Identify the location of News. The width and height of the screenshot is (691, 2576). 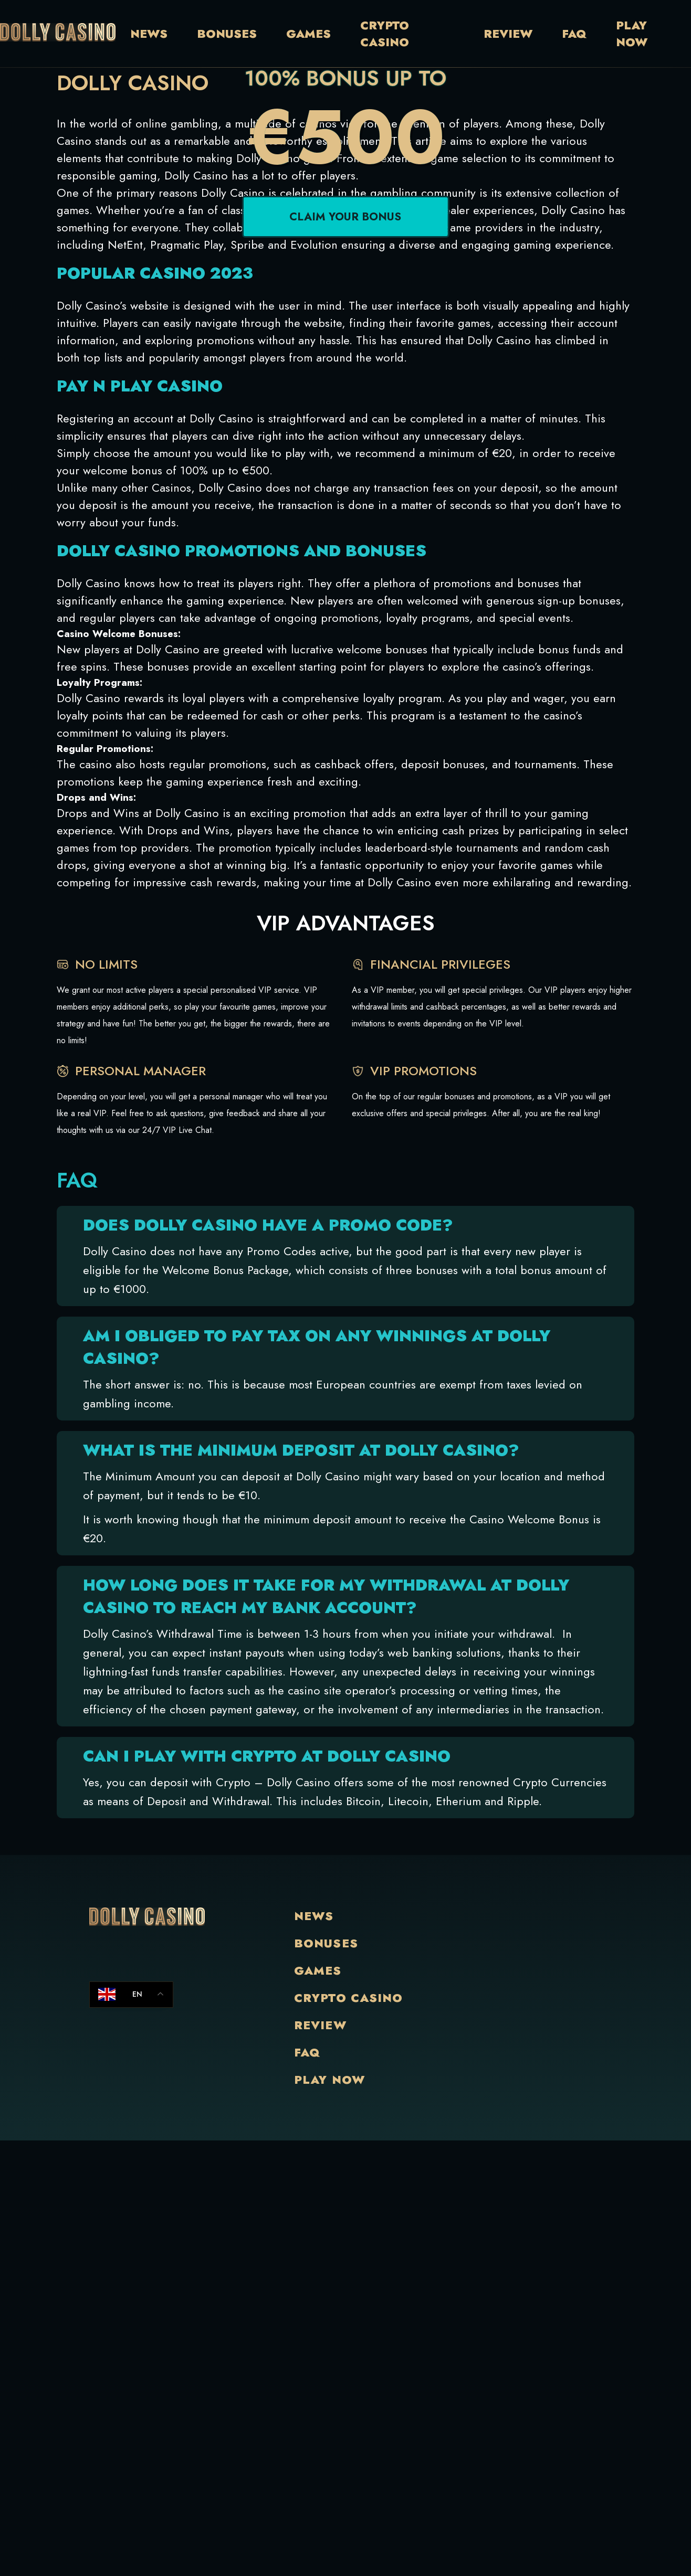
(148, 33).